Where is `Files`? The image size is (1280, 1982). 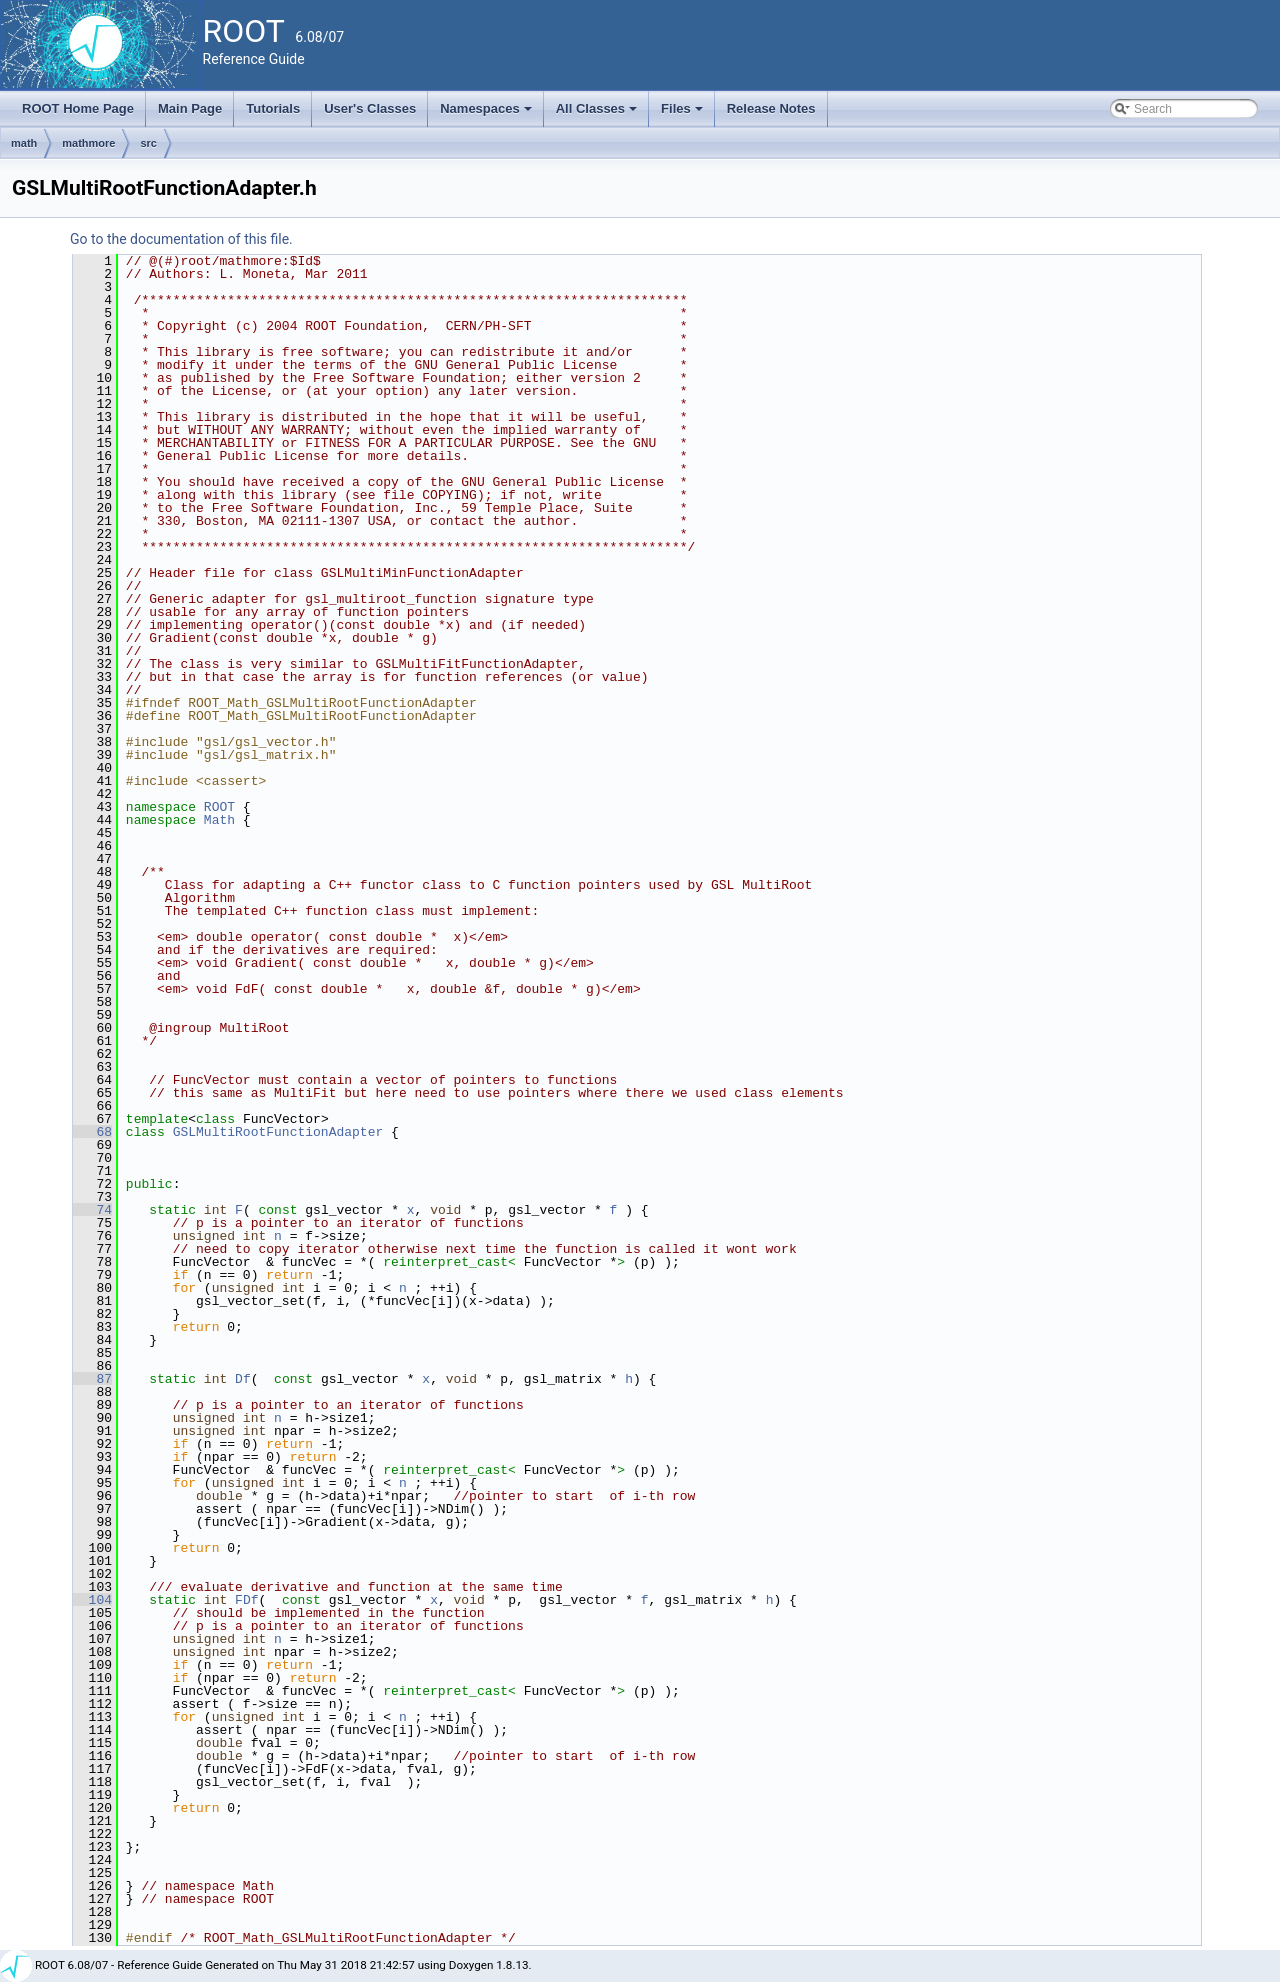 Files is located at coordinates (683, 114).